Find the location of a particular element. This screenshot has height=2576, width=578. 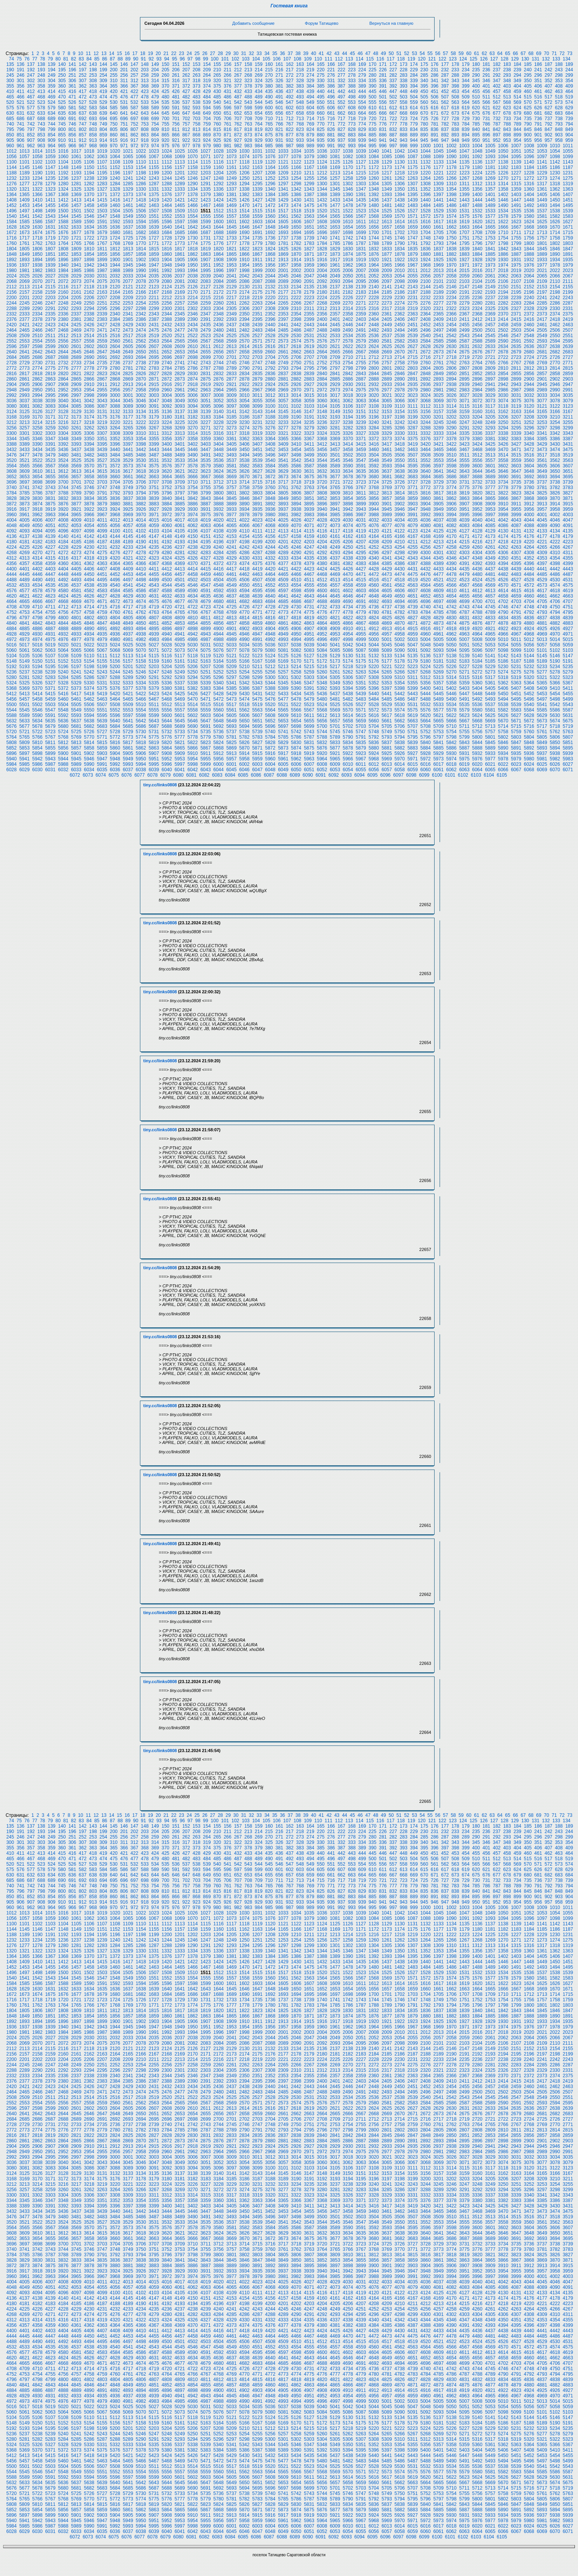

3881 is located at coordinates (128, 504).